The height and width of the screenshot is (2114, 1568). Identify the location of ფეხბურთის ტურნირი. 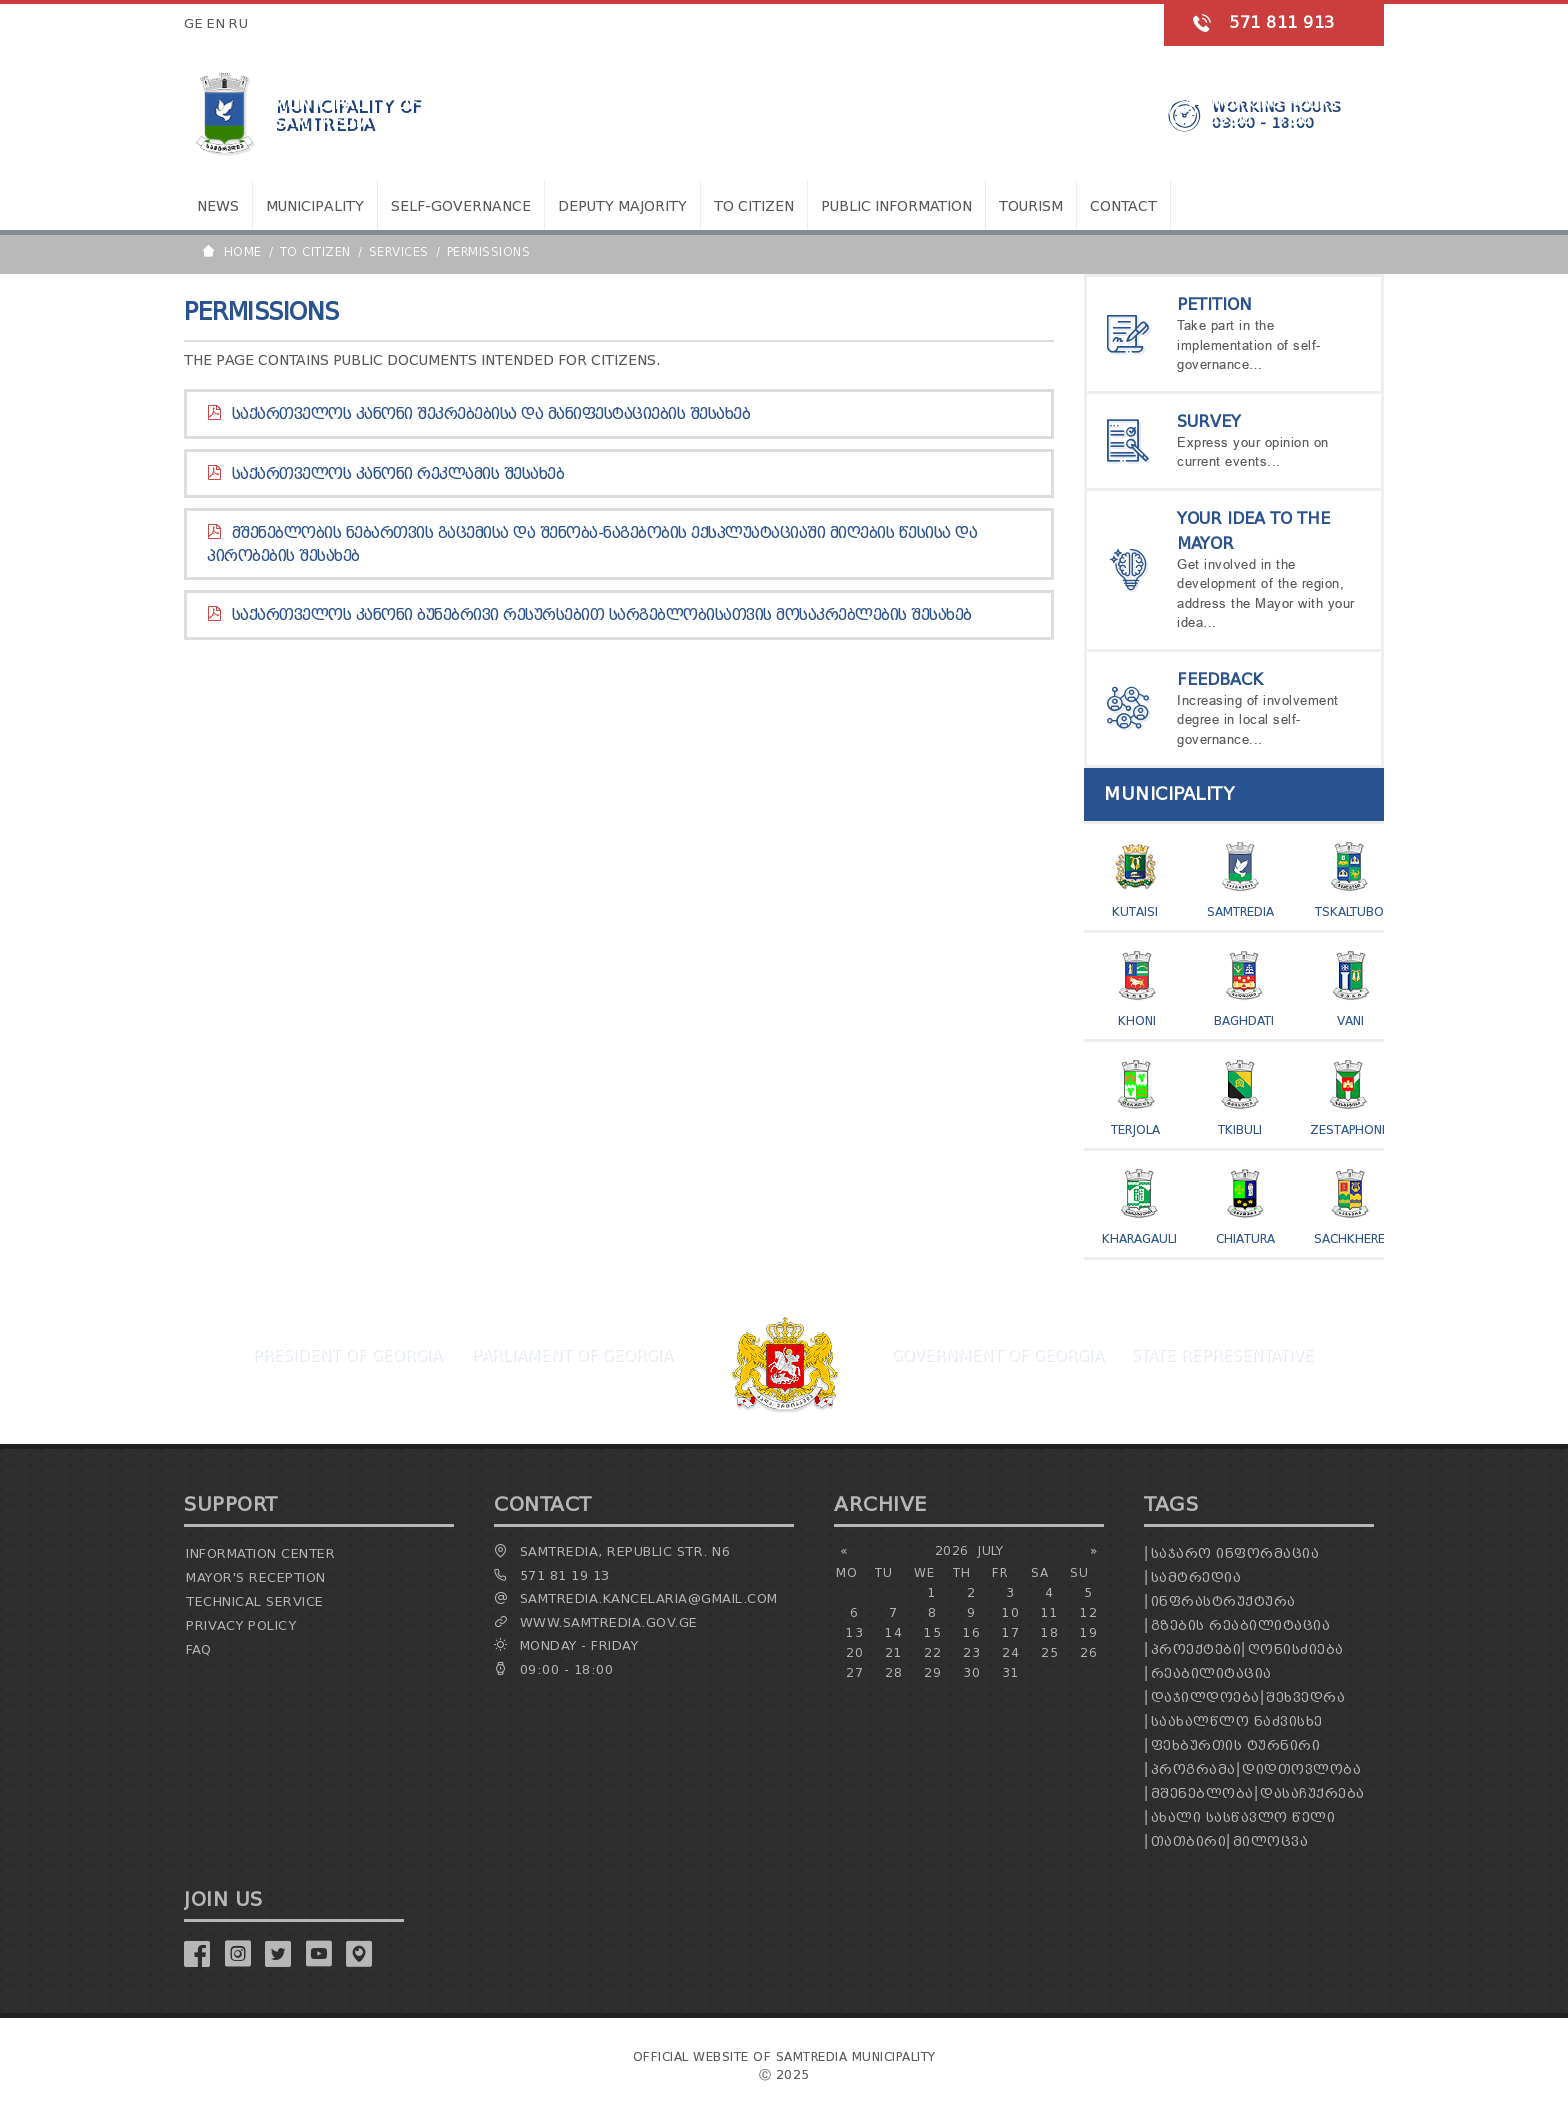
(1236, 1745).